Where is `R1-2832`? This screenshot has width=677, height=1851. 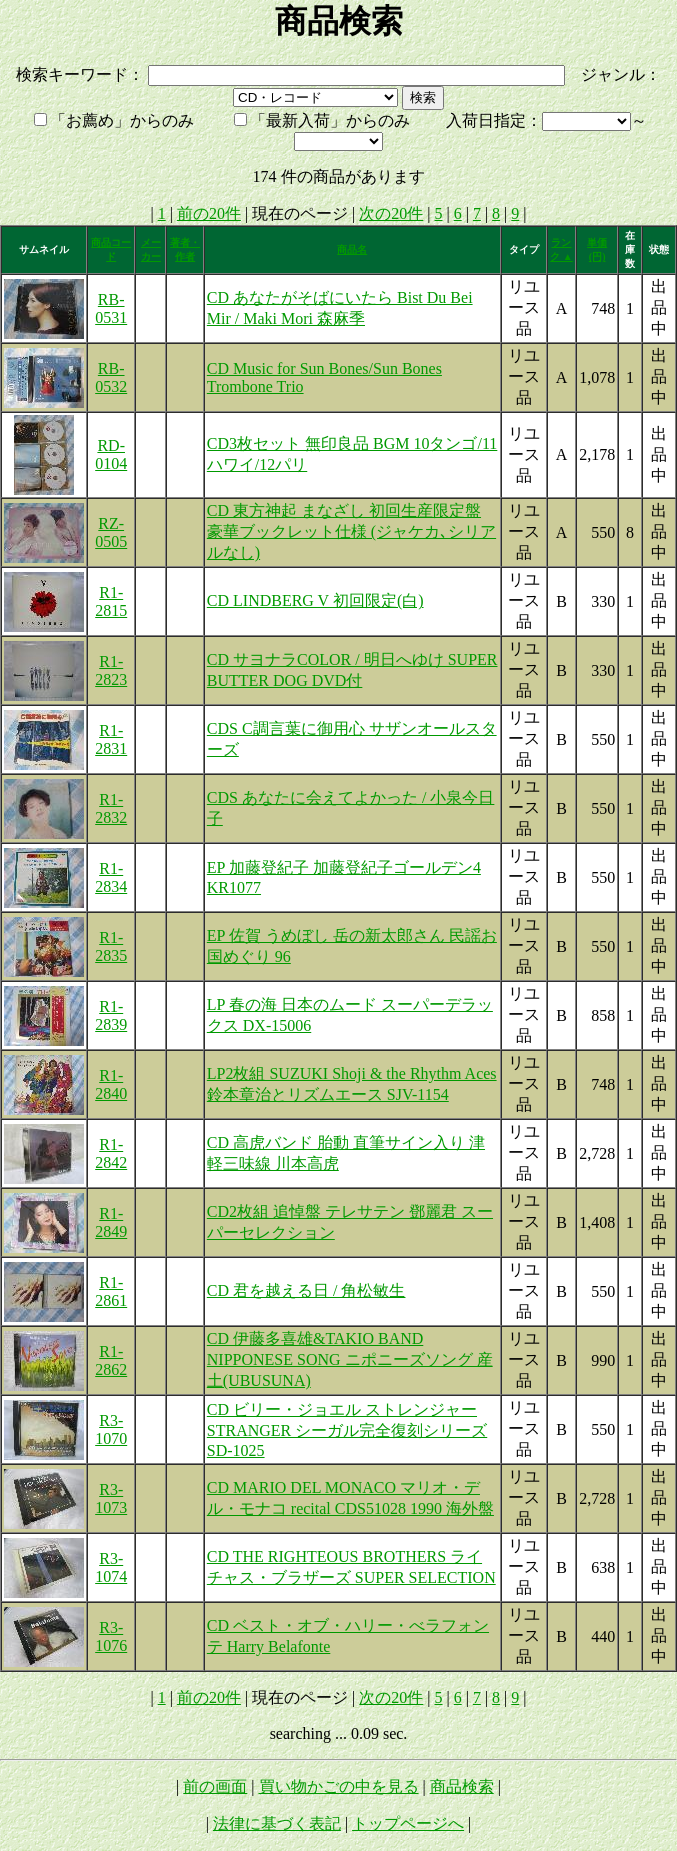 R1-2832 is located at coordinates (111, 808).